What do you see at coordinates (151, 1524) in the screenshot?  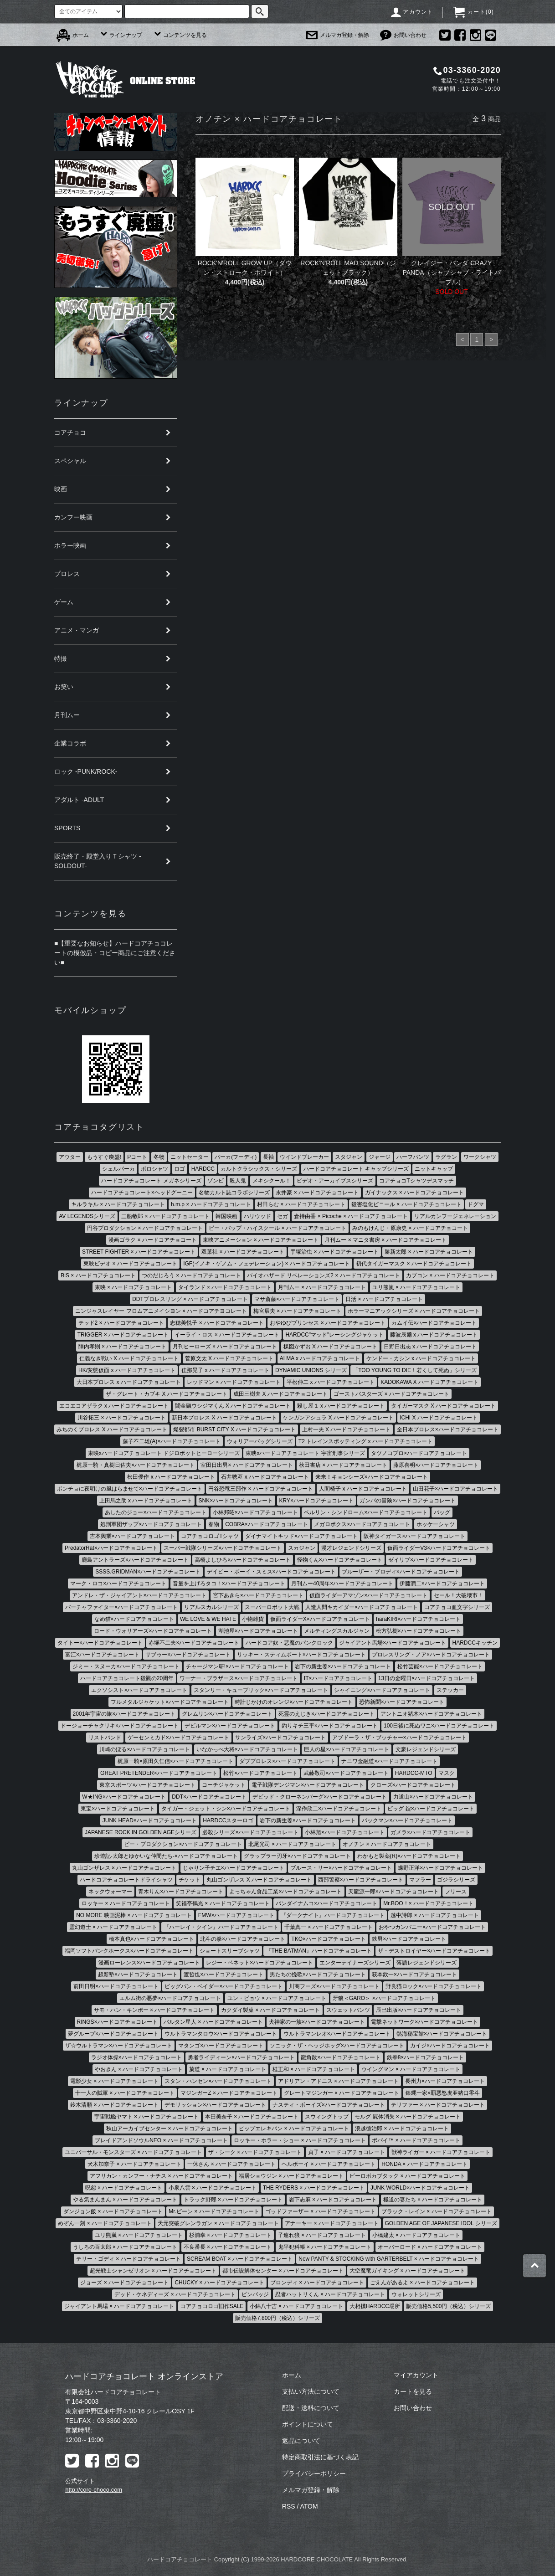 I see `処刑軍団ザップ×ハードコアチョコレート` at bounding box center [151, 1524].